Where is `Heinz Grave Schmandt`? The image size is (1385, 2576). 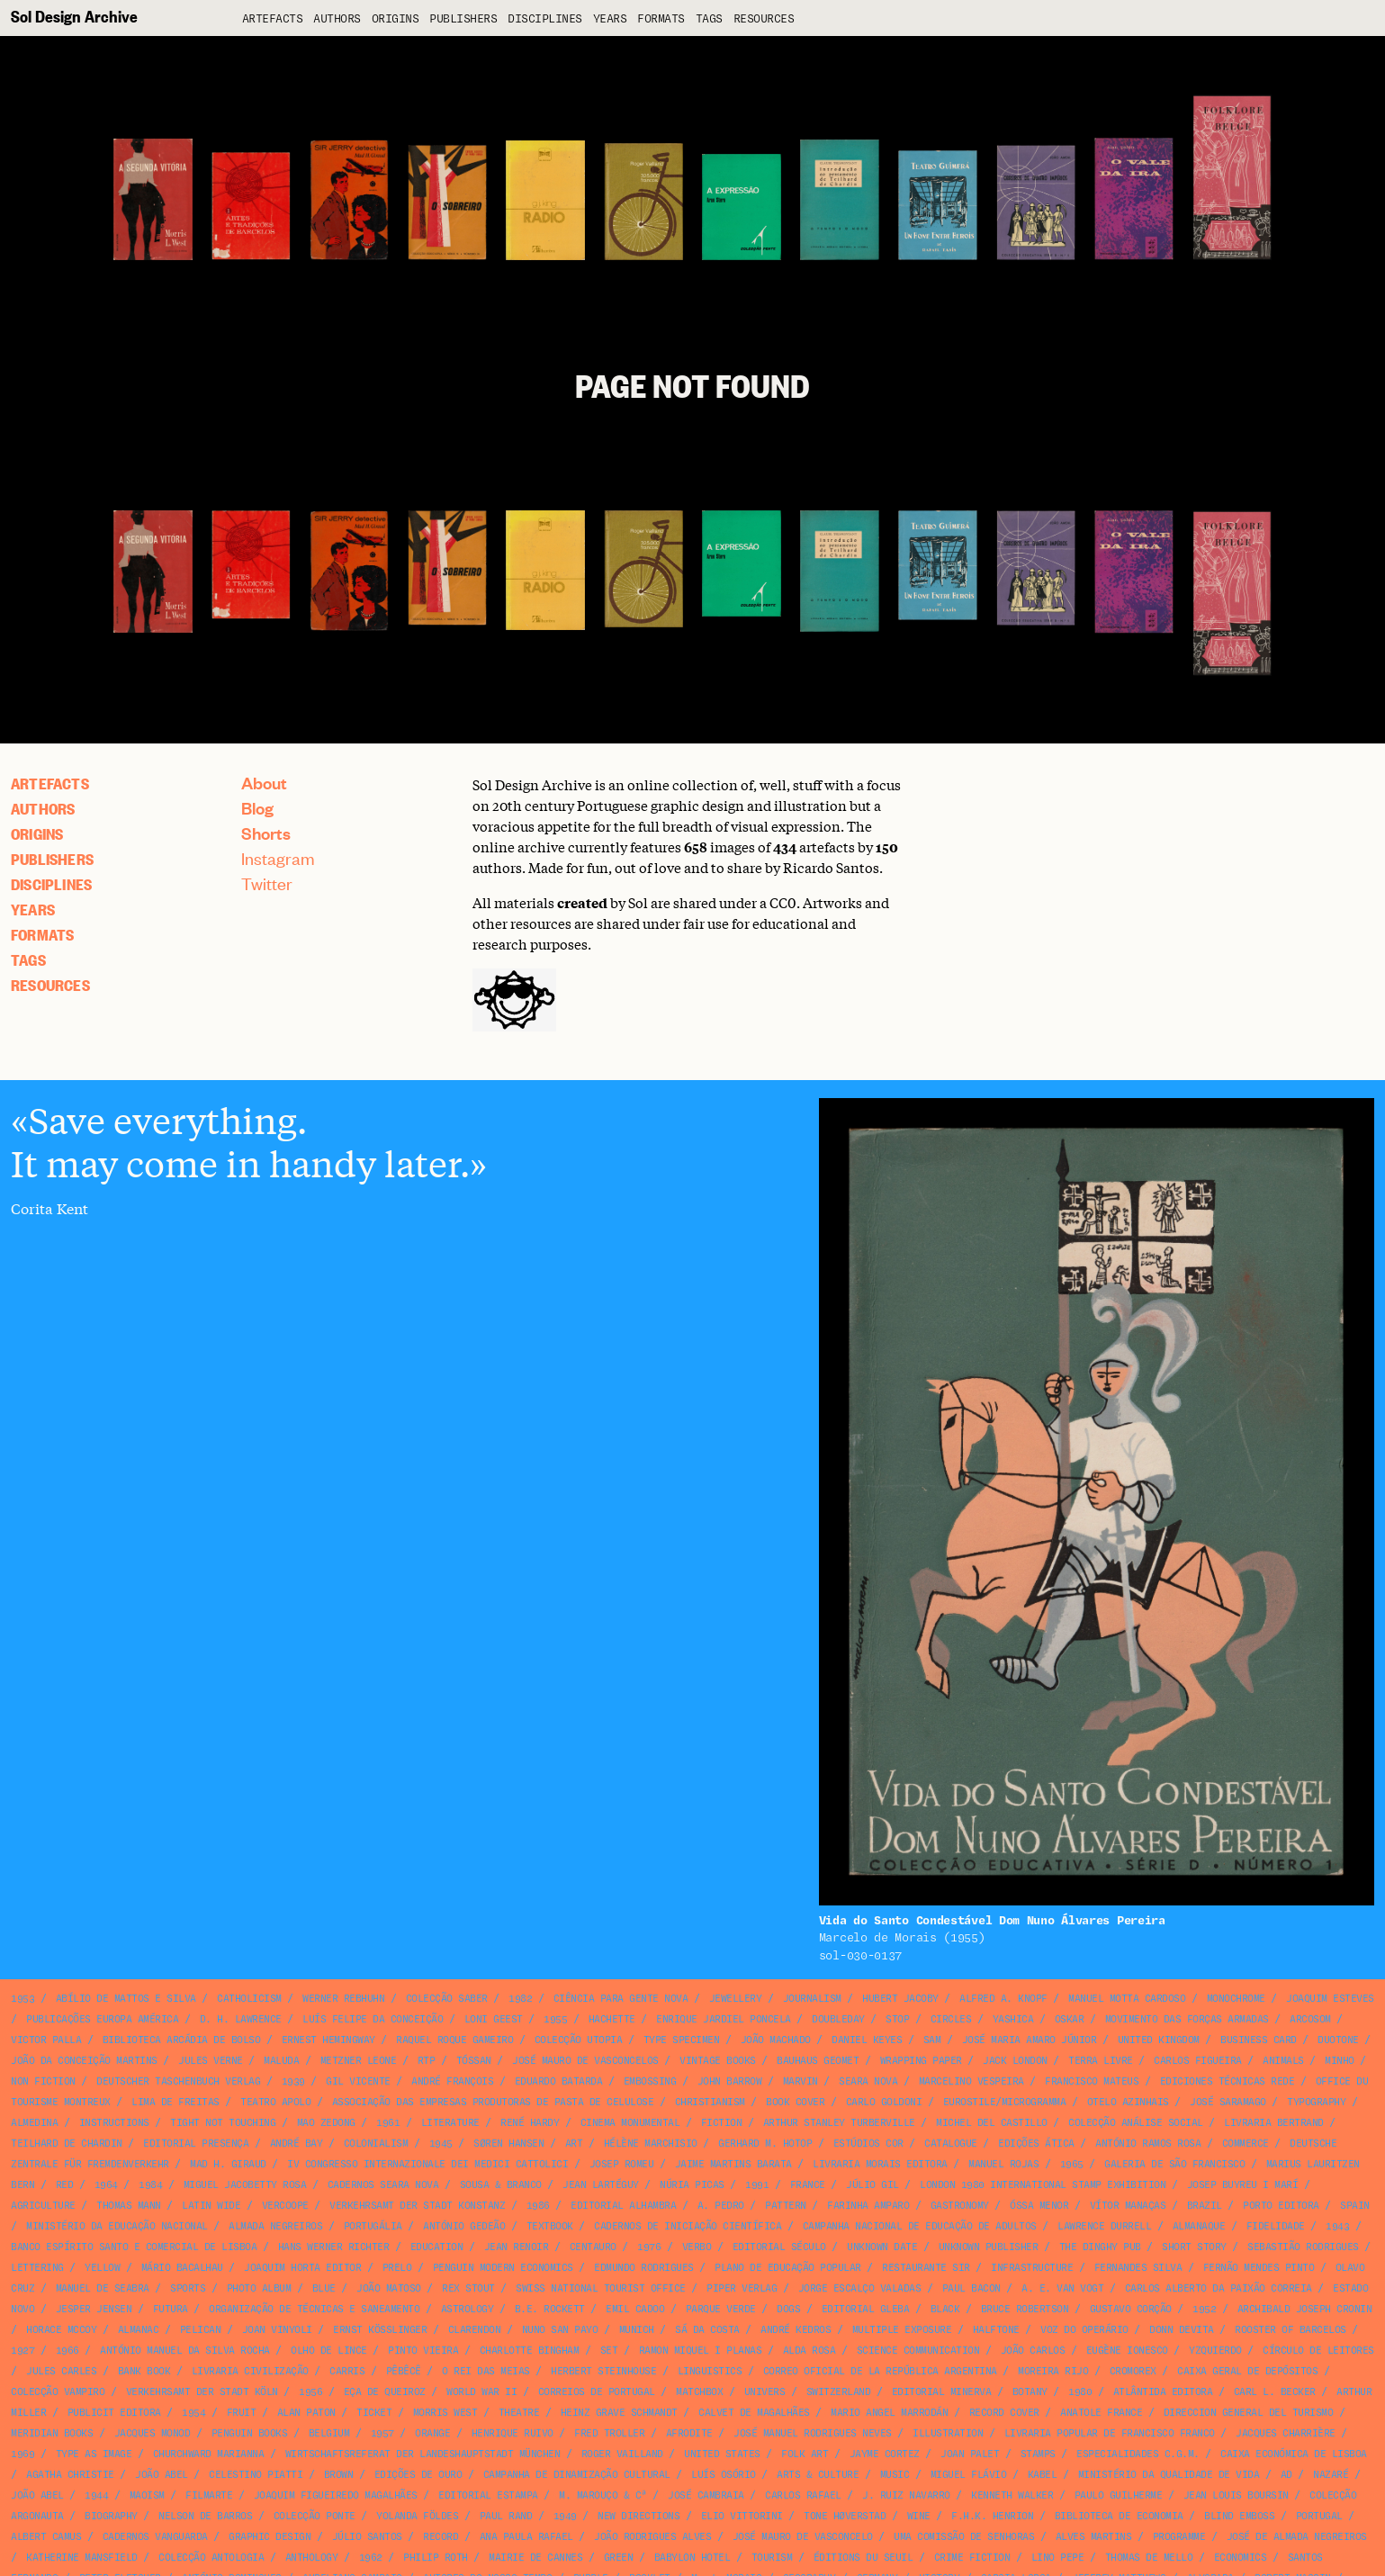
Heinz Grave Schmandt is located at coordinates (619, 2412).